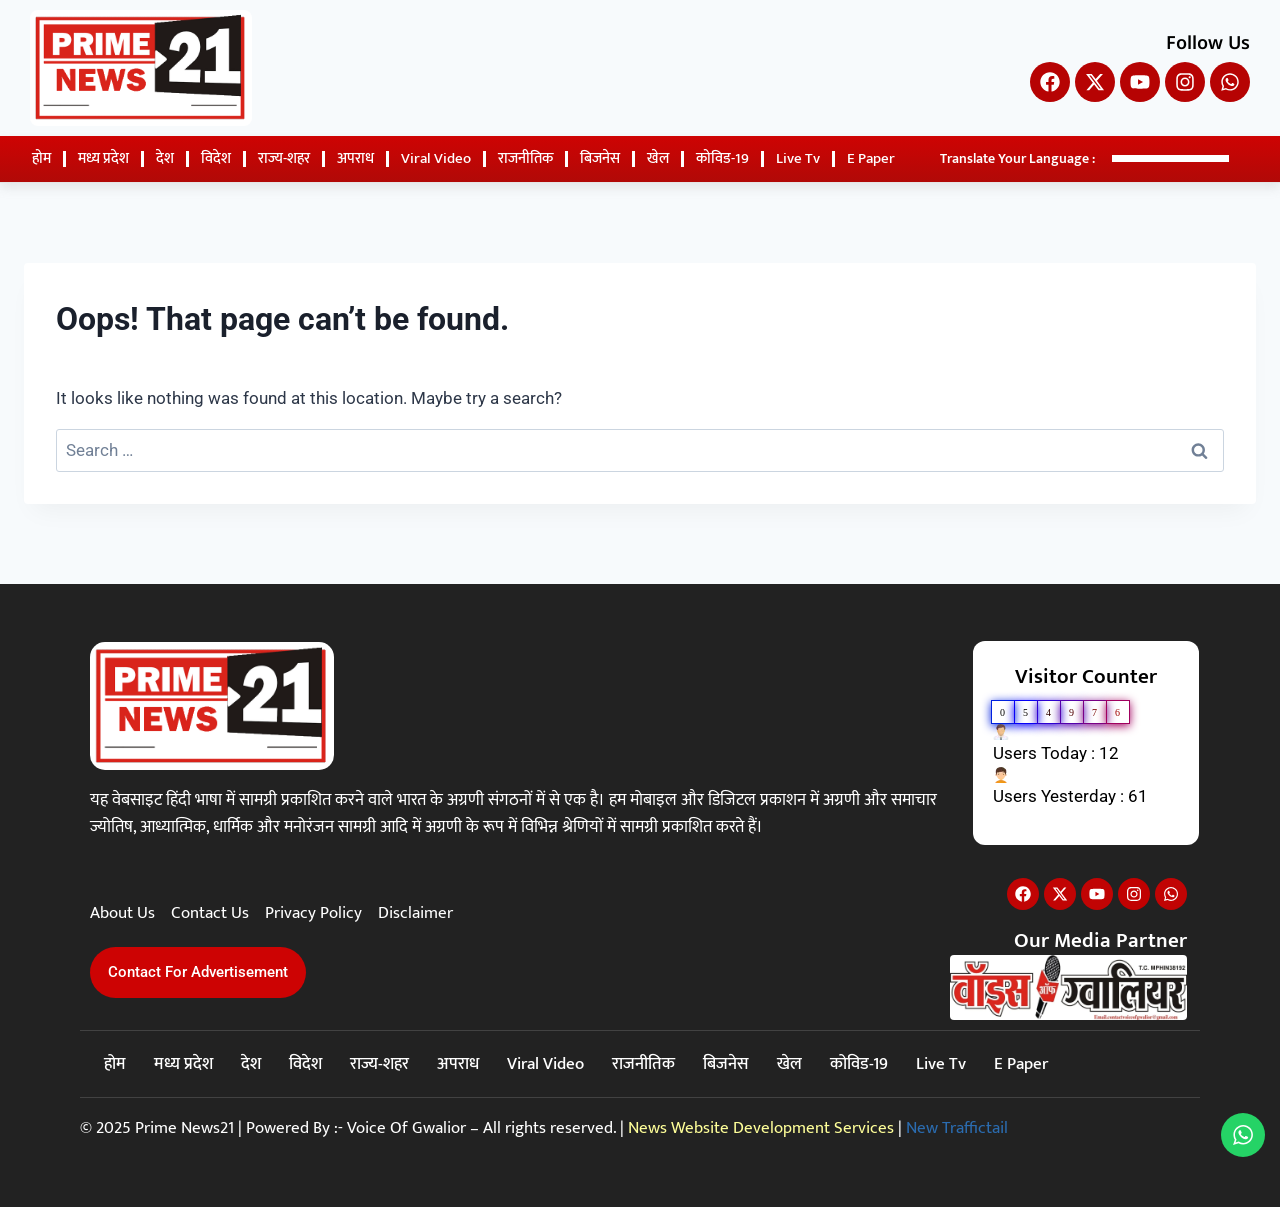 This screenshot has height=1207, width=1280. What do you see at coordinates (761, 1128) in the screenshot?
I see `News Website Development Services` at bounding box center [761, 1128].